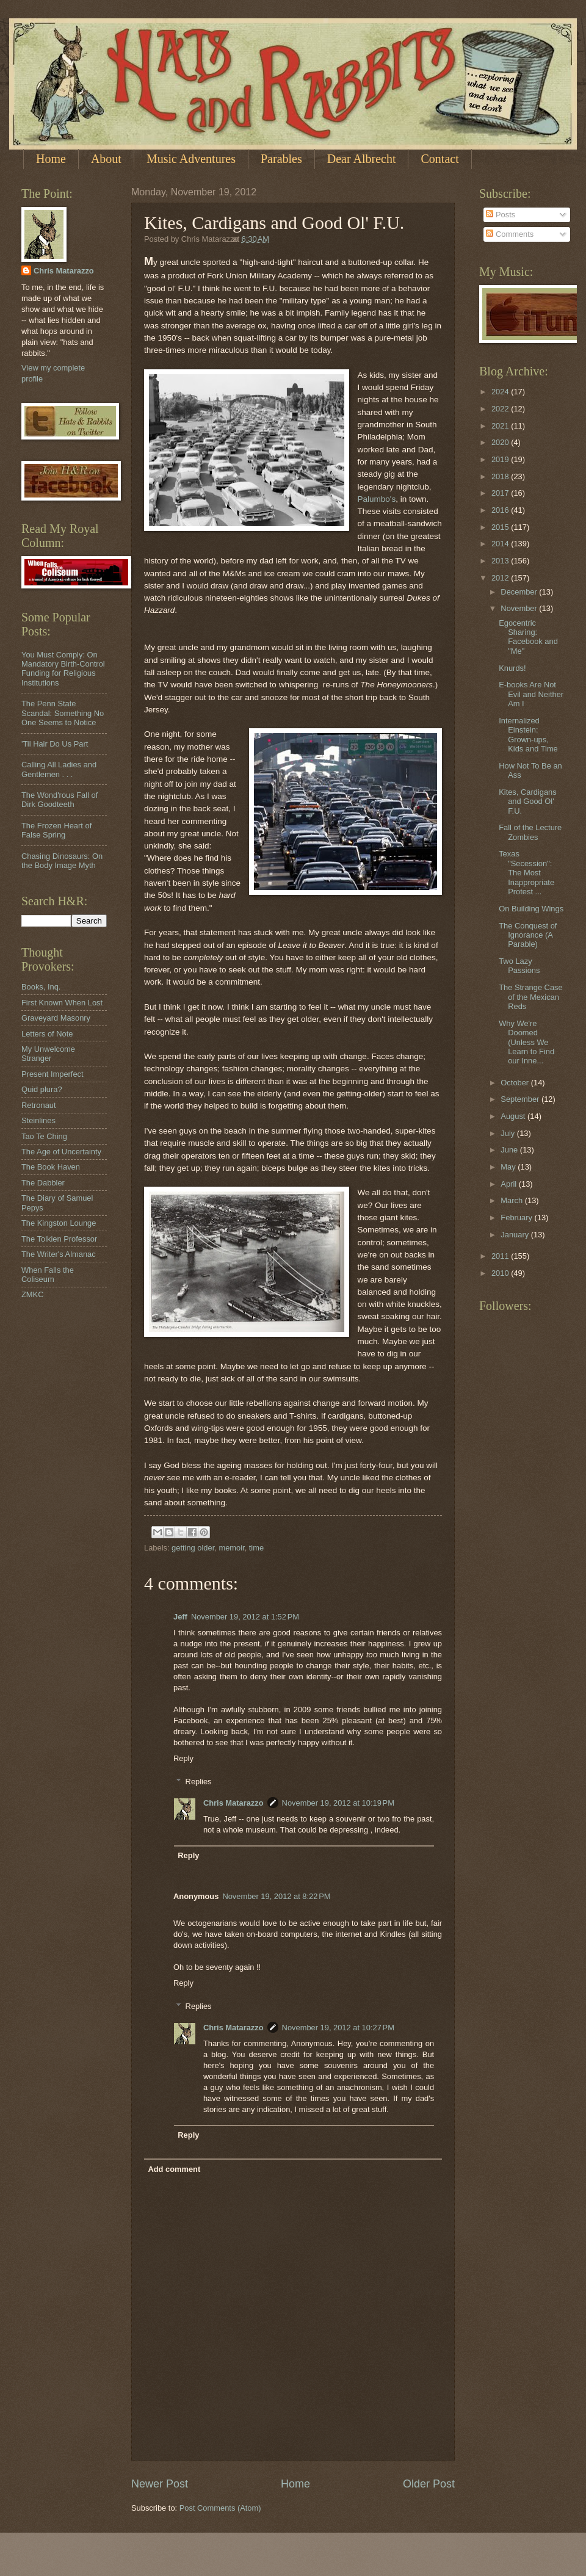 This screenshot has height=2576, width=586. Describe the element at coordinates (55, 1017) in the screenshot. I see `Graveyard Masonry` at that location.